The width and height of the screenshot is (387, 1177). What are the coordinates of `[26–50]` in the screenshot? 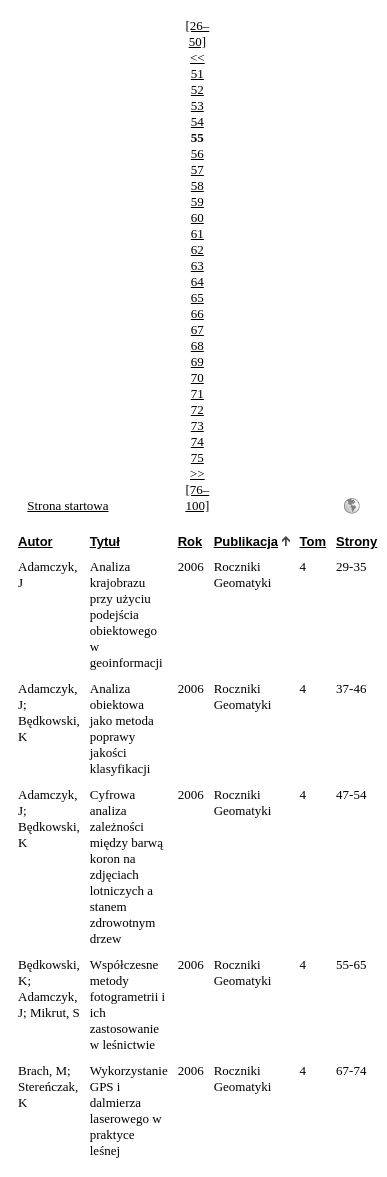 It's located at (197, 33).